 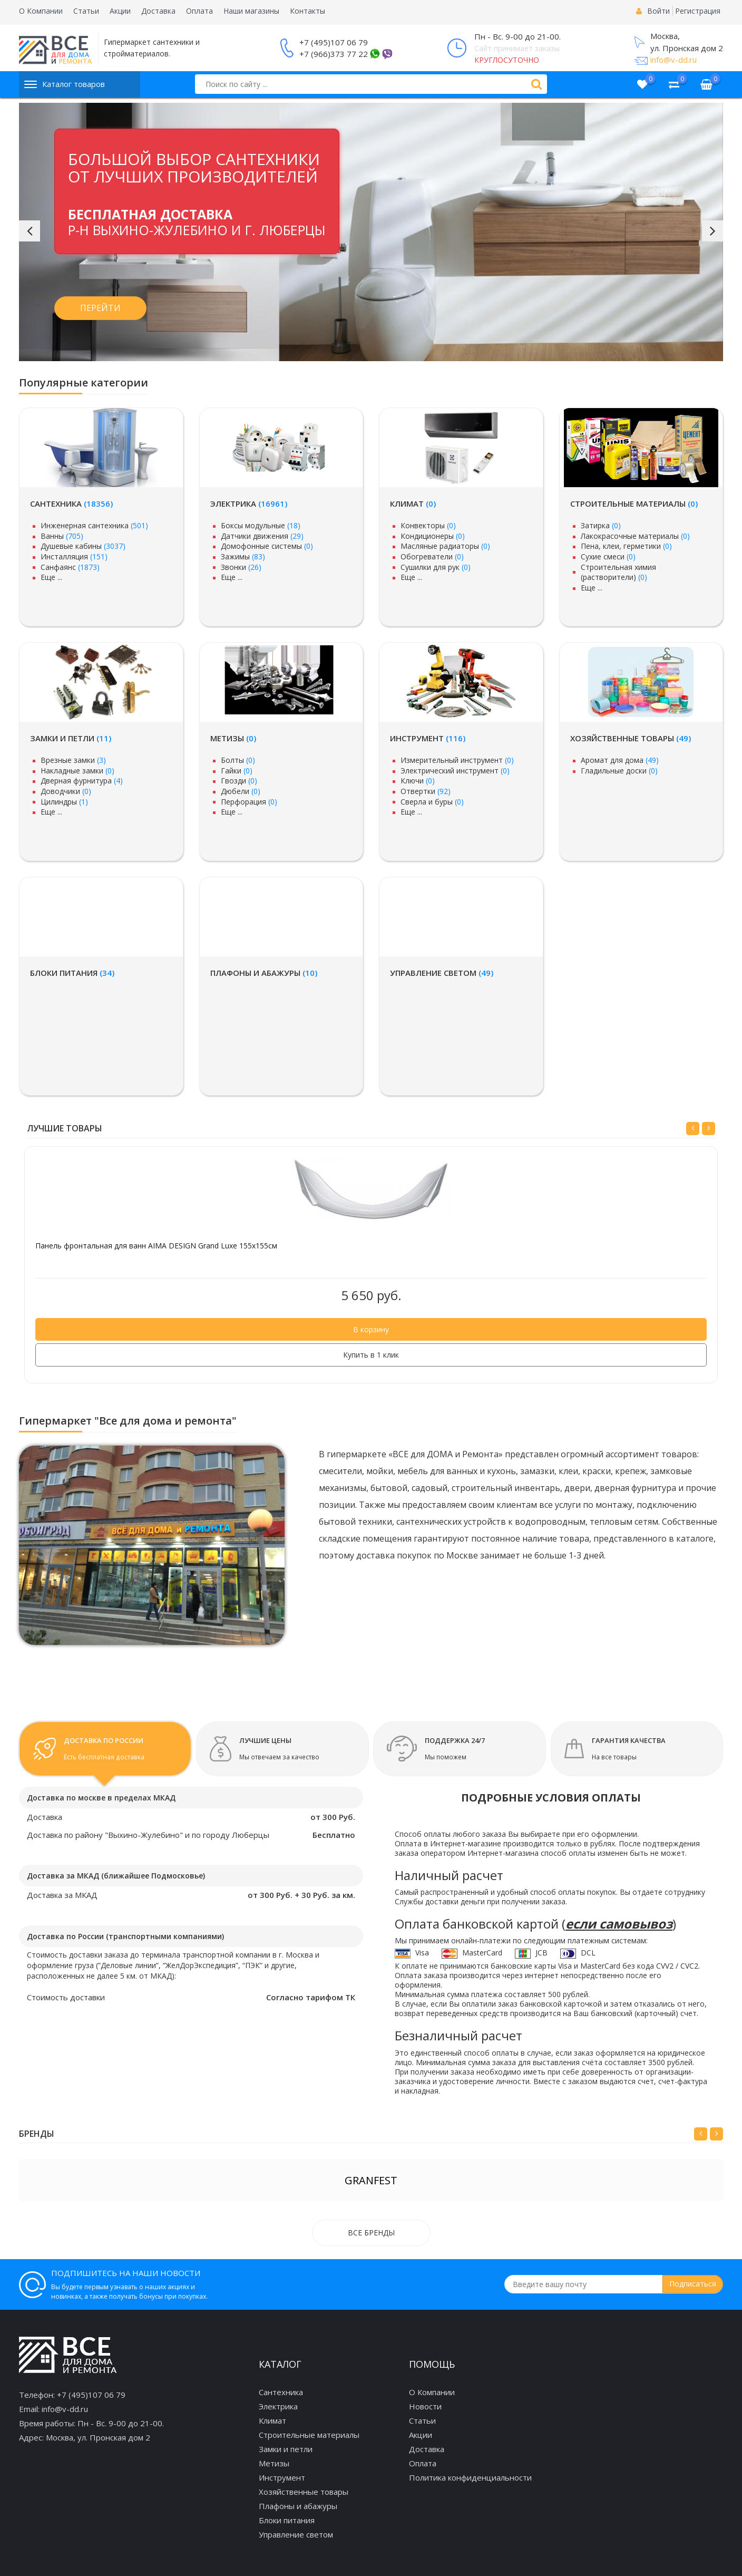 I want to click on Зажимы, so click(x=243, y=556).